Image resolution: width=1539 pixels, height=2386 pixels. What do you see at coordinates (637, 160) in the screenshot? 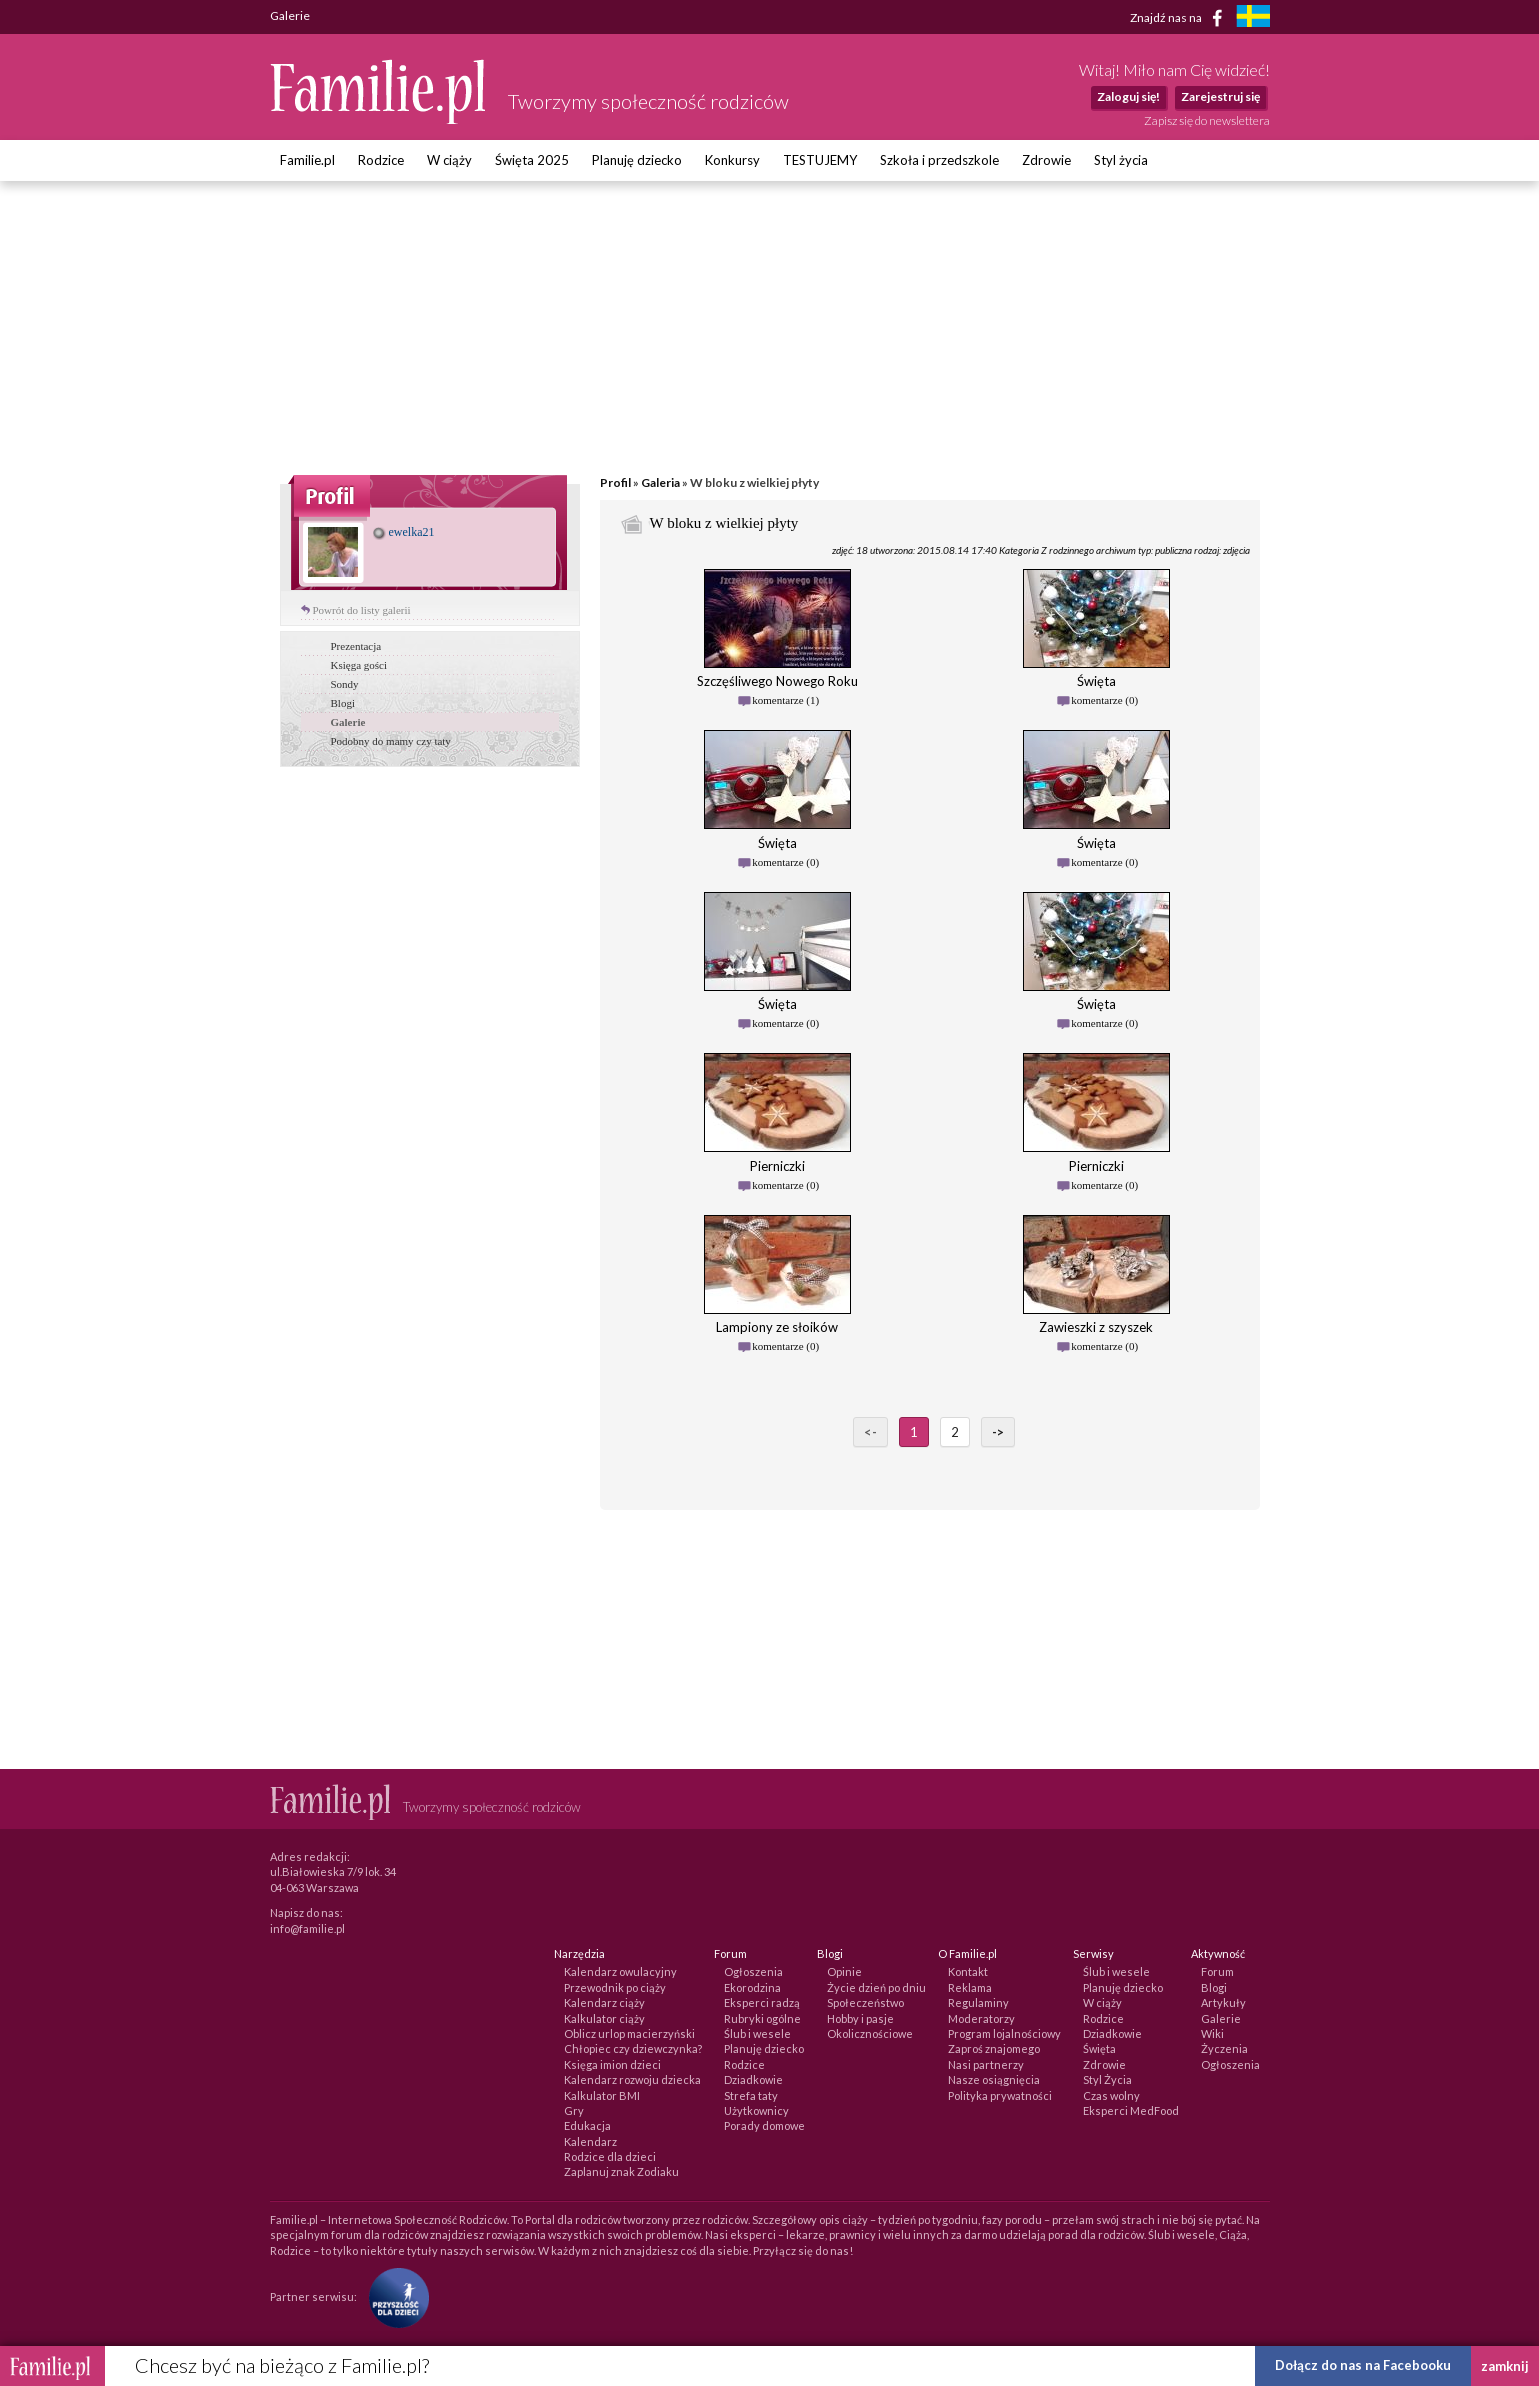
I see `Planuję dziecko` at bounding box center [637, 160].